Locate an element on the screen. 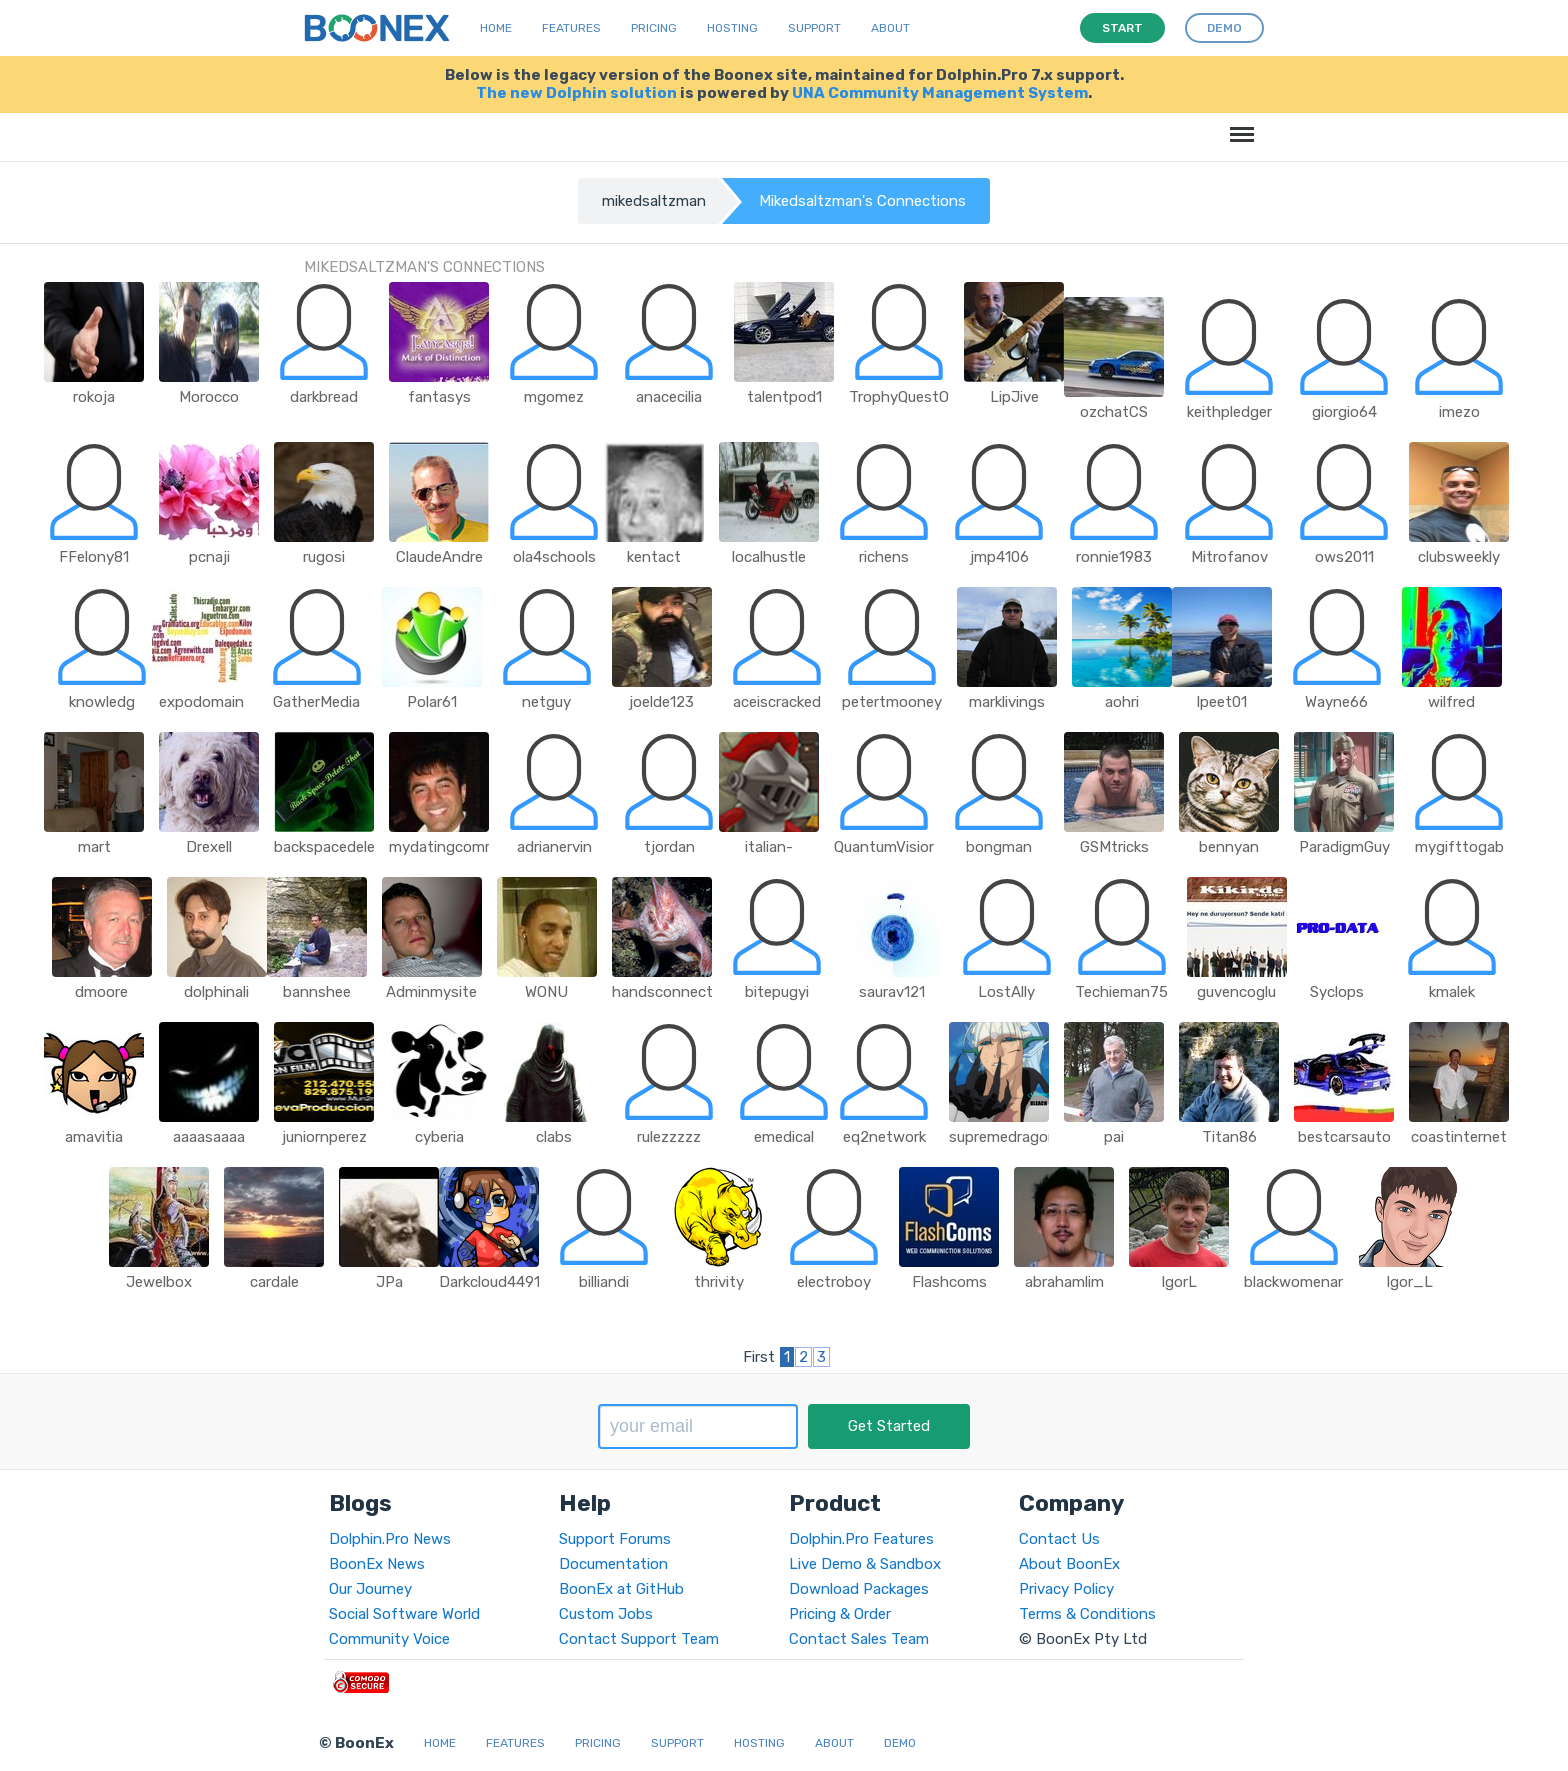  clubsweekly is located at coordinates (1459, 557).